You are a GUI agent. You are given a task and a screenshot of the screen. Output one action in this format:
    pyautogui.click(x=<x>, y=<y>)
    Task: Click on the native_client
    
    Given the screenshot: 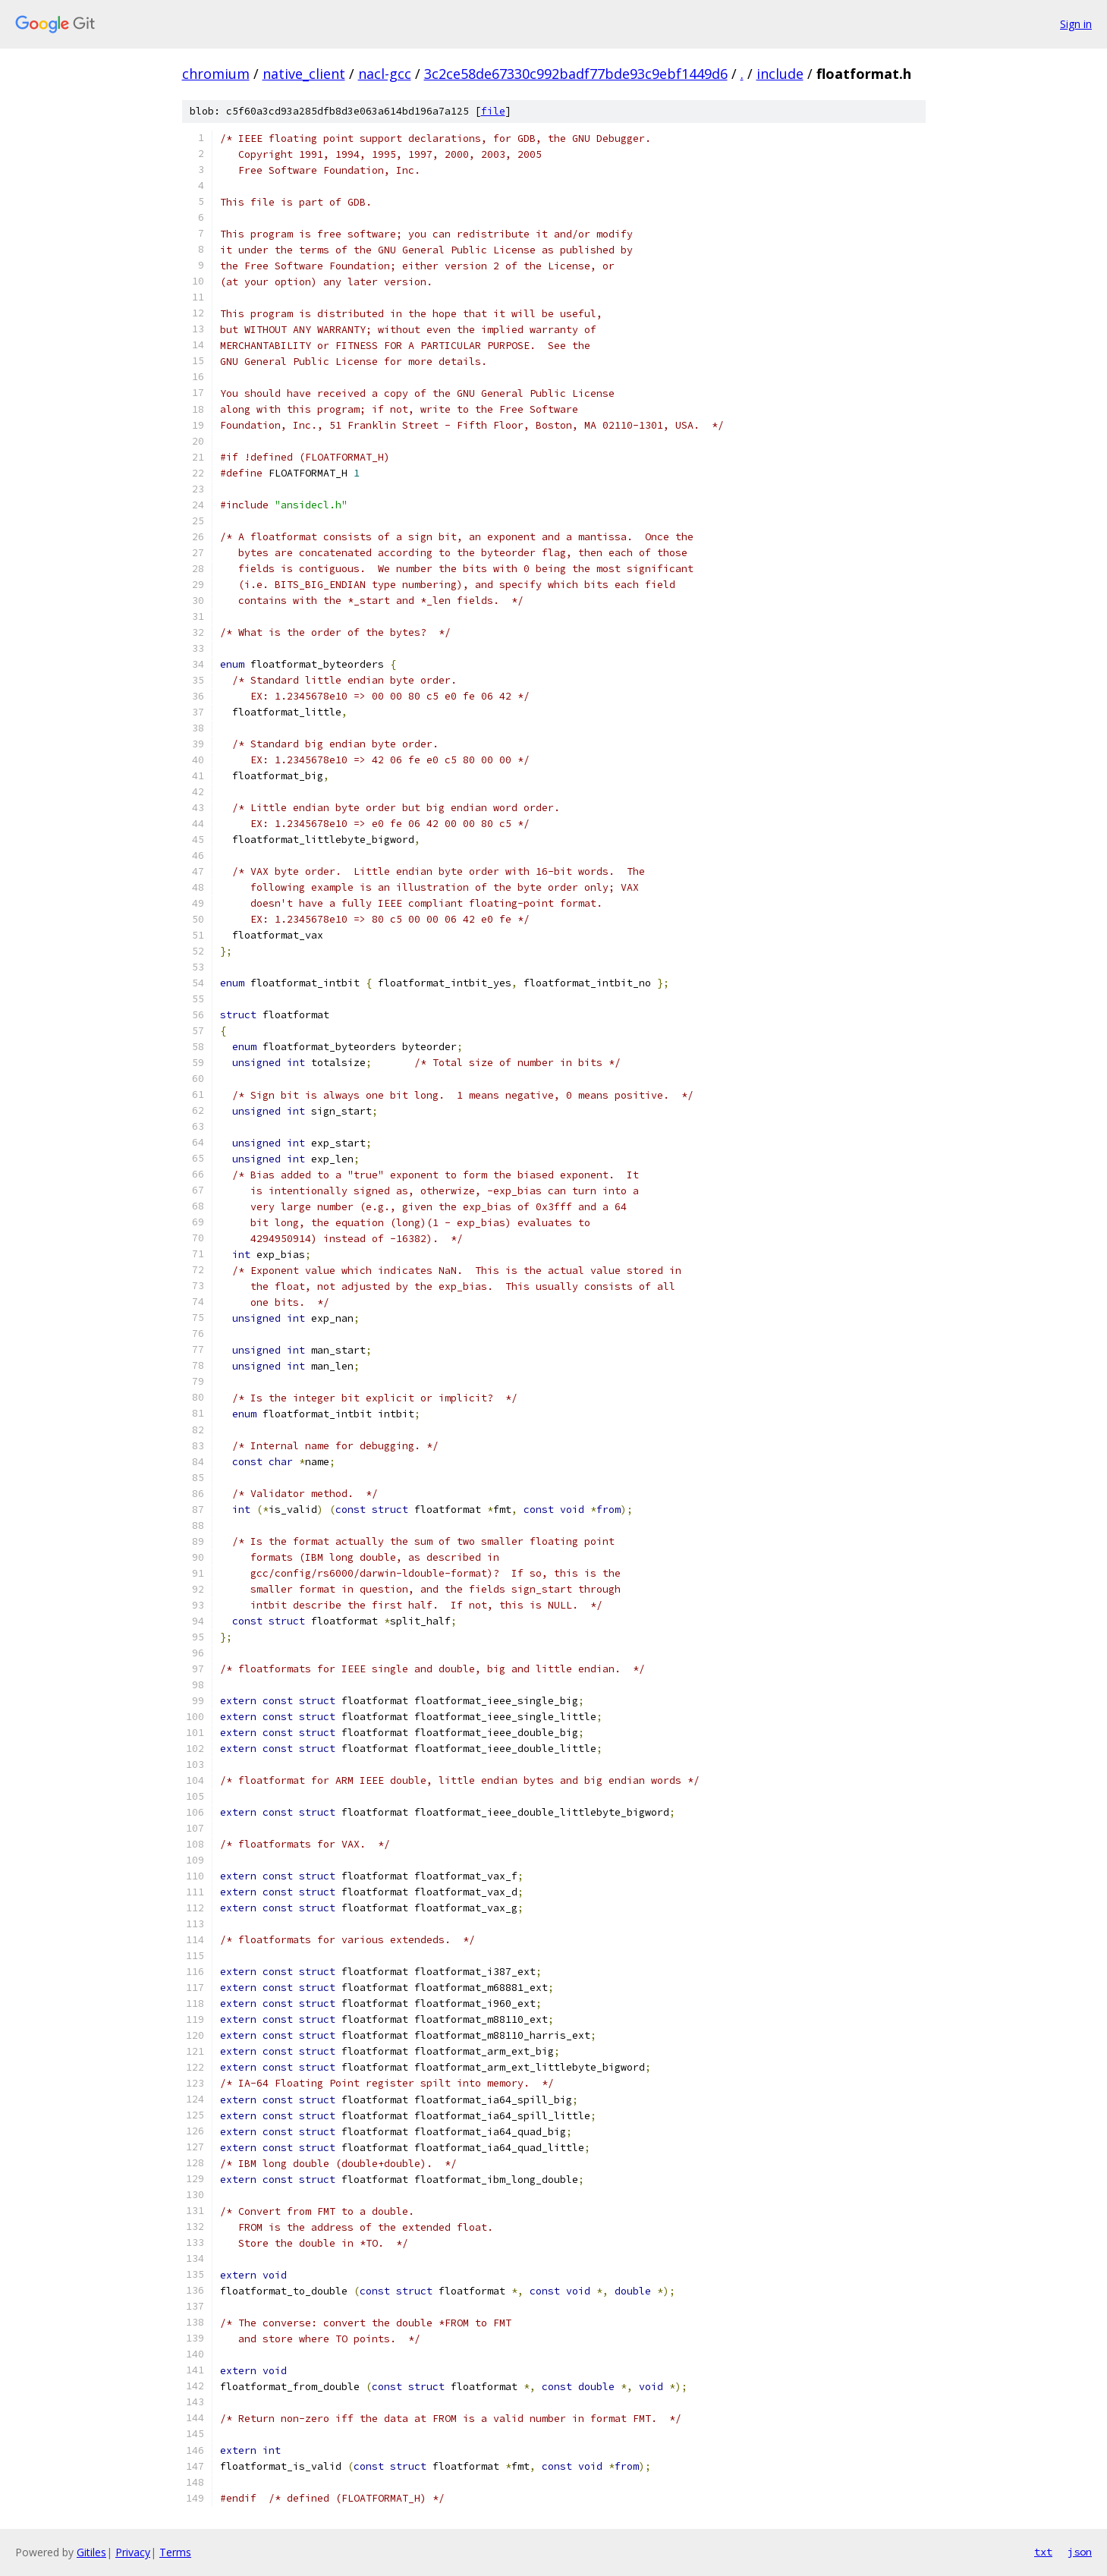 What is the action you would take?
    pyautogui.click(x=304, y=73)
    